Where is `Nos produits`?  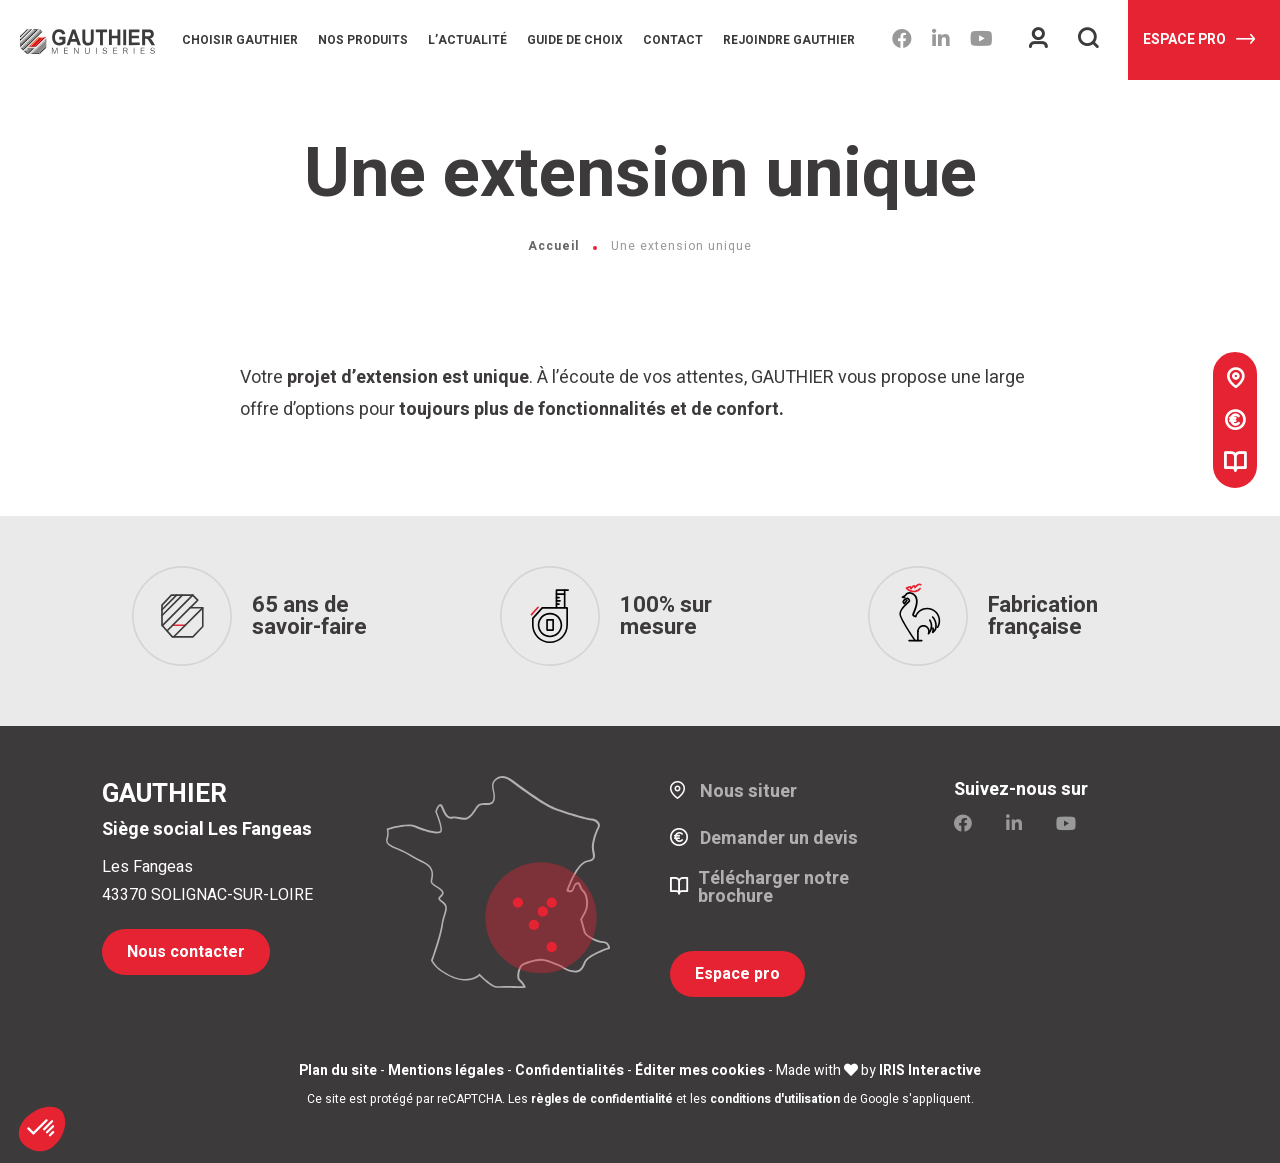 Nos produits is located at coordinates (363, 40).